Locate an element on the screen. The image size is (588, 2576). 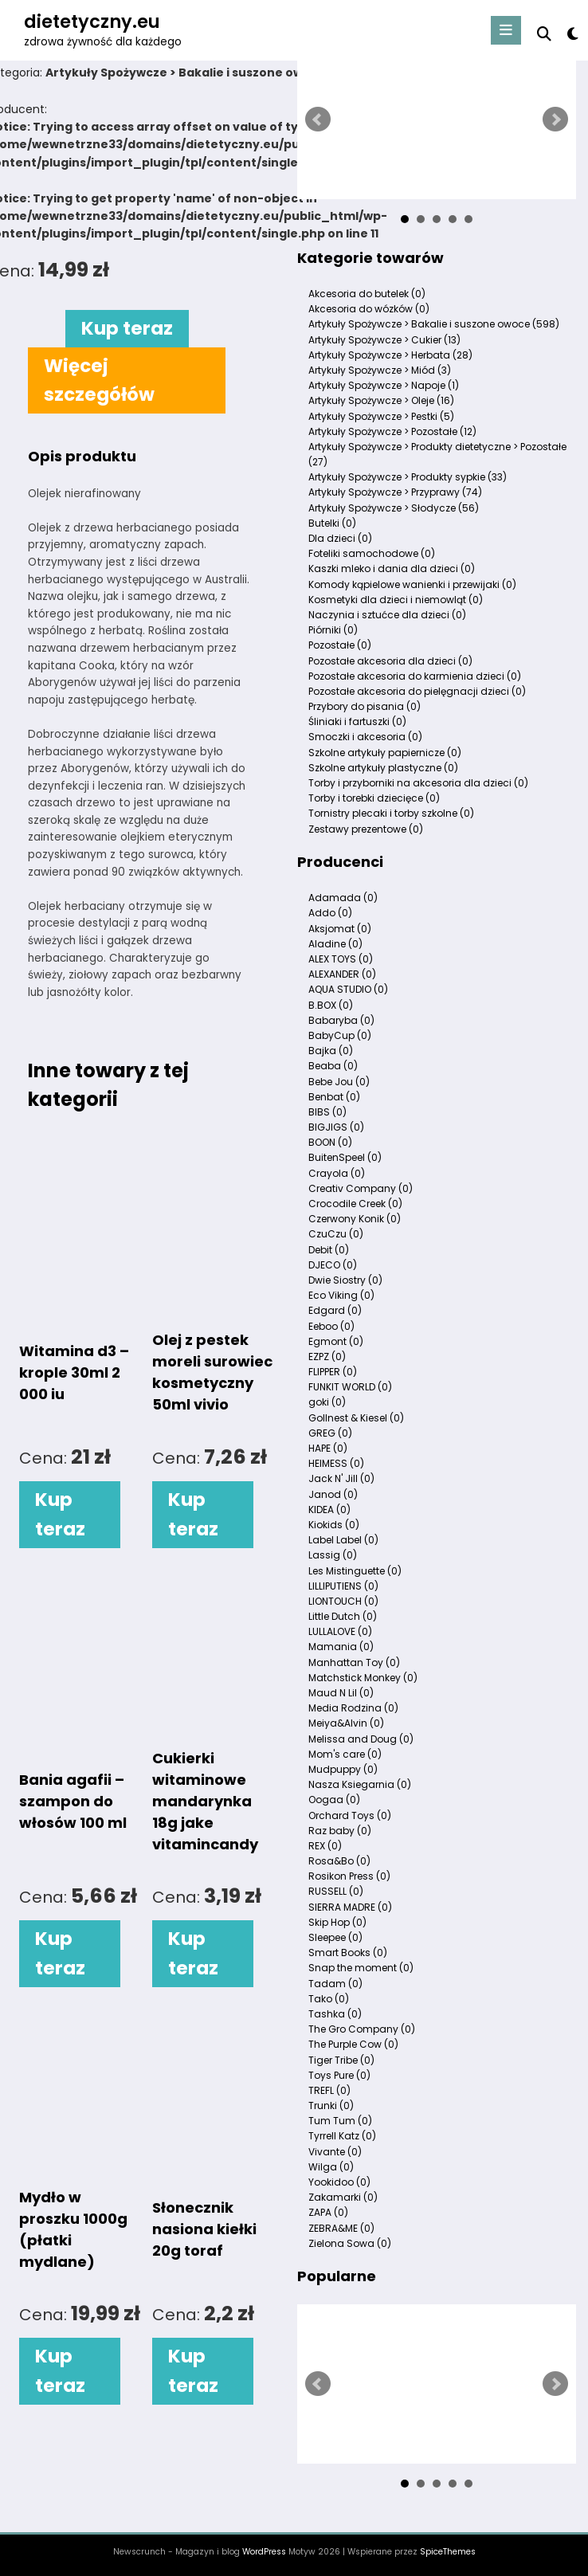
Prev is located at coordinates (318, 119).